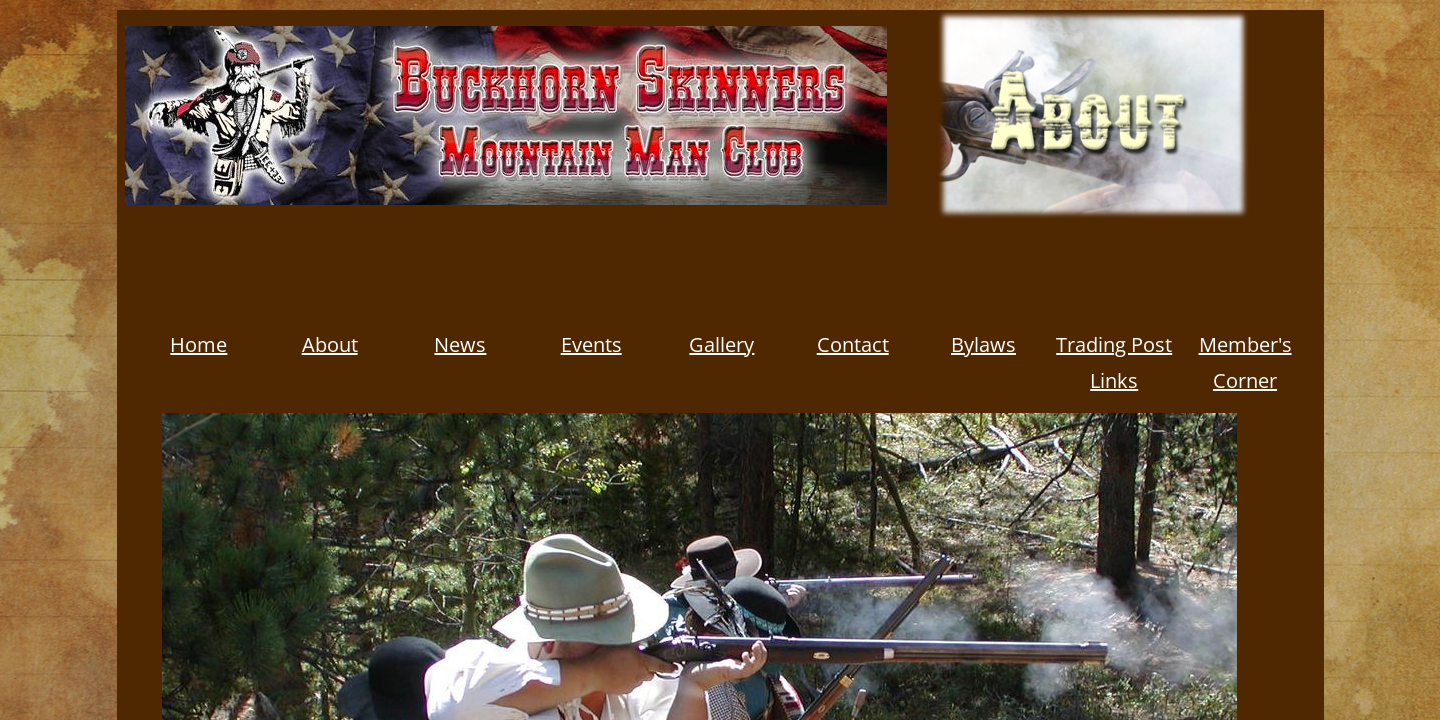  Describe the element at coordinates (591, 344) in the screenshot. I see `Events` at that location.